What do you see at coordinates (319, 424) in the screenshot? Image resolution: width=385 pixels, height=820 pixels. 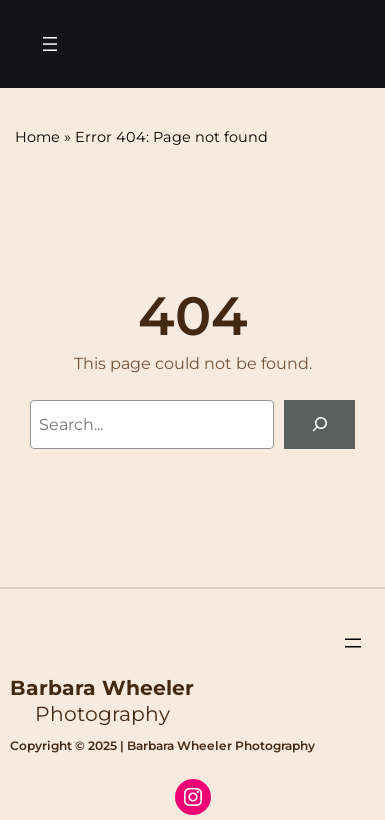 I see `[Search]` at bounding box center [319, 424].